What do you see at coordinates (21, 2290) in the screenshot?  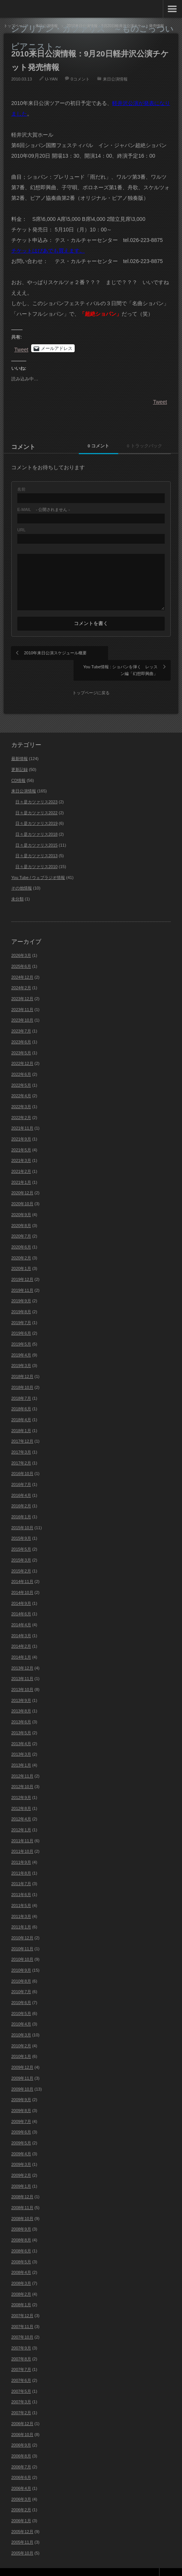 I see `2008年1月` at bounding box center [21, 2290].